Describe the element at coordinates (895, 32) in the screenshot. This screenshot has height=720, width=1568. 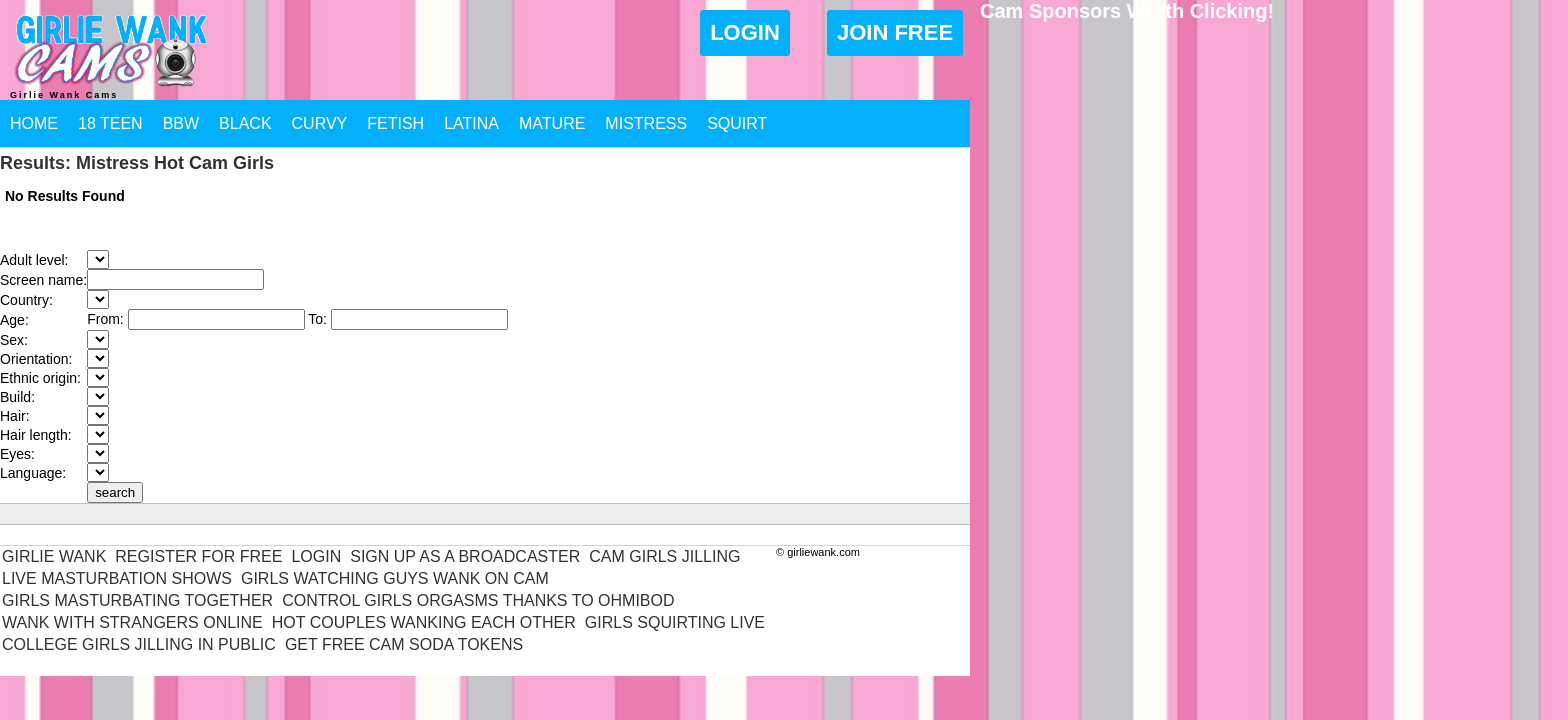
I see `Join Free` at that location.